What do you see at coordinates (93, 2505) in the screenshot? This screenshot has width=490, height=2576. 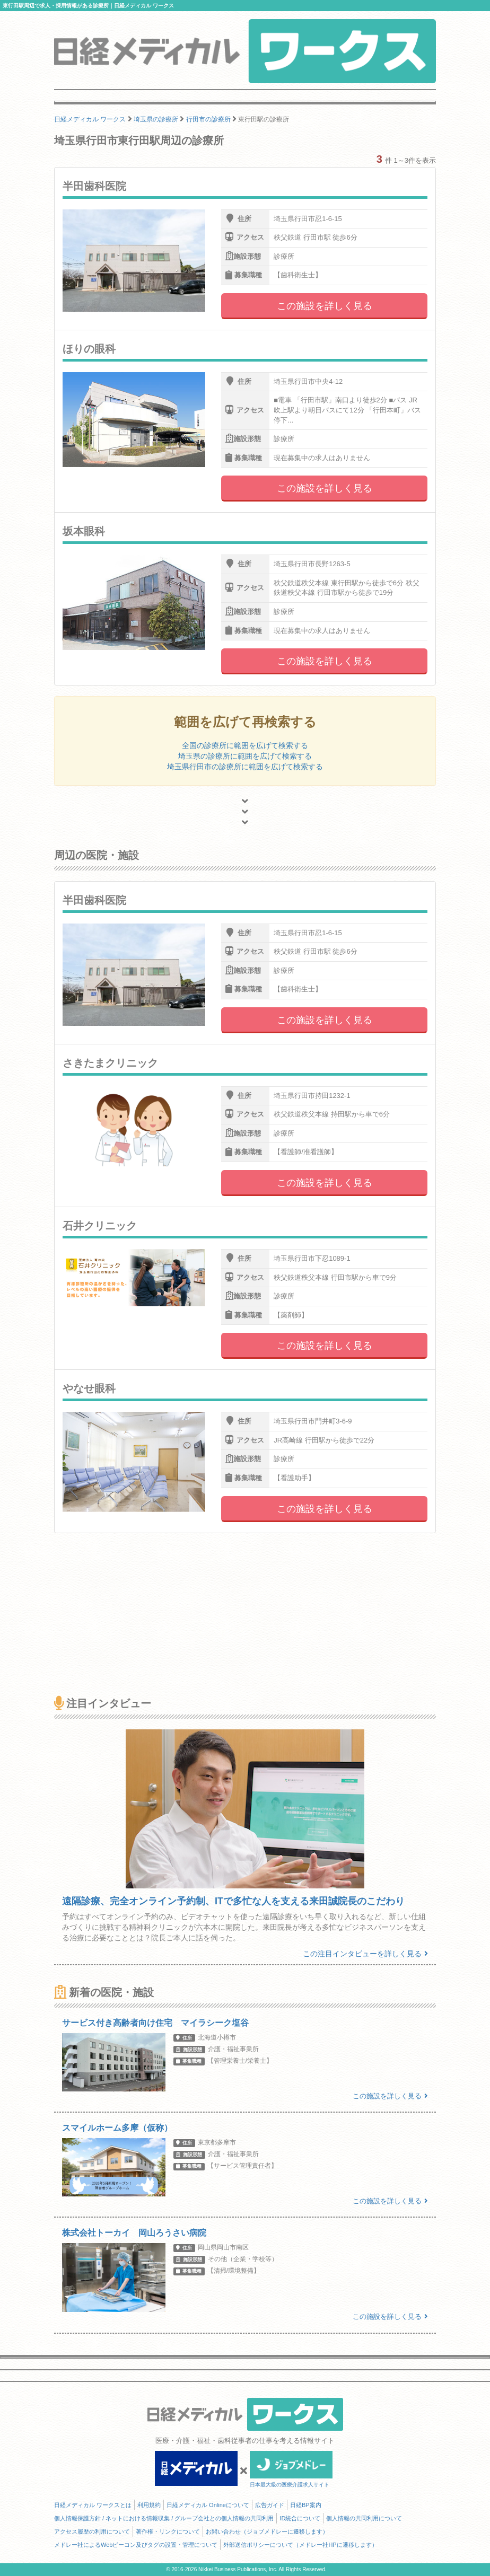 I see `日経メディカル ワークスとは` at bounding box center [93, 2505].